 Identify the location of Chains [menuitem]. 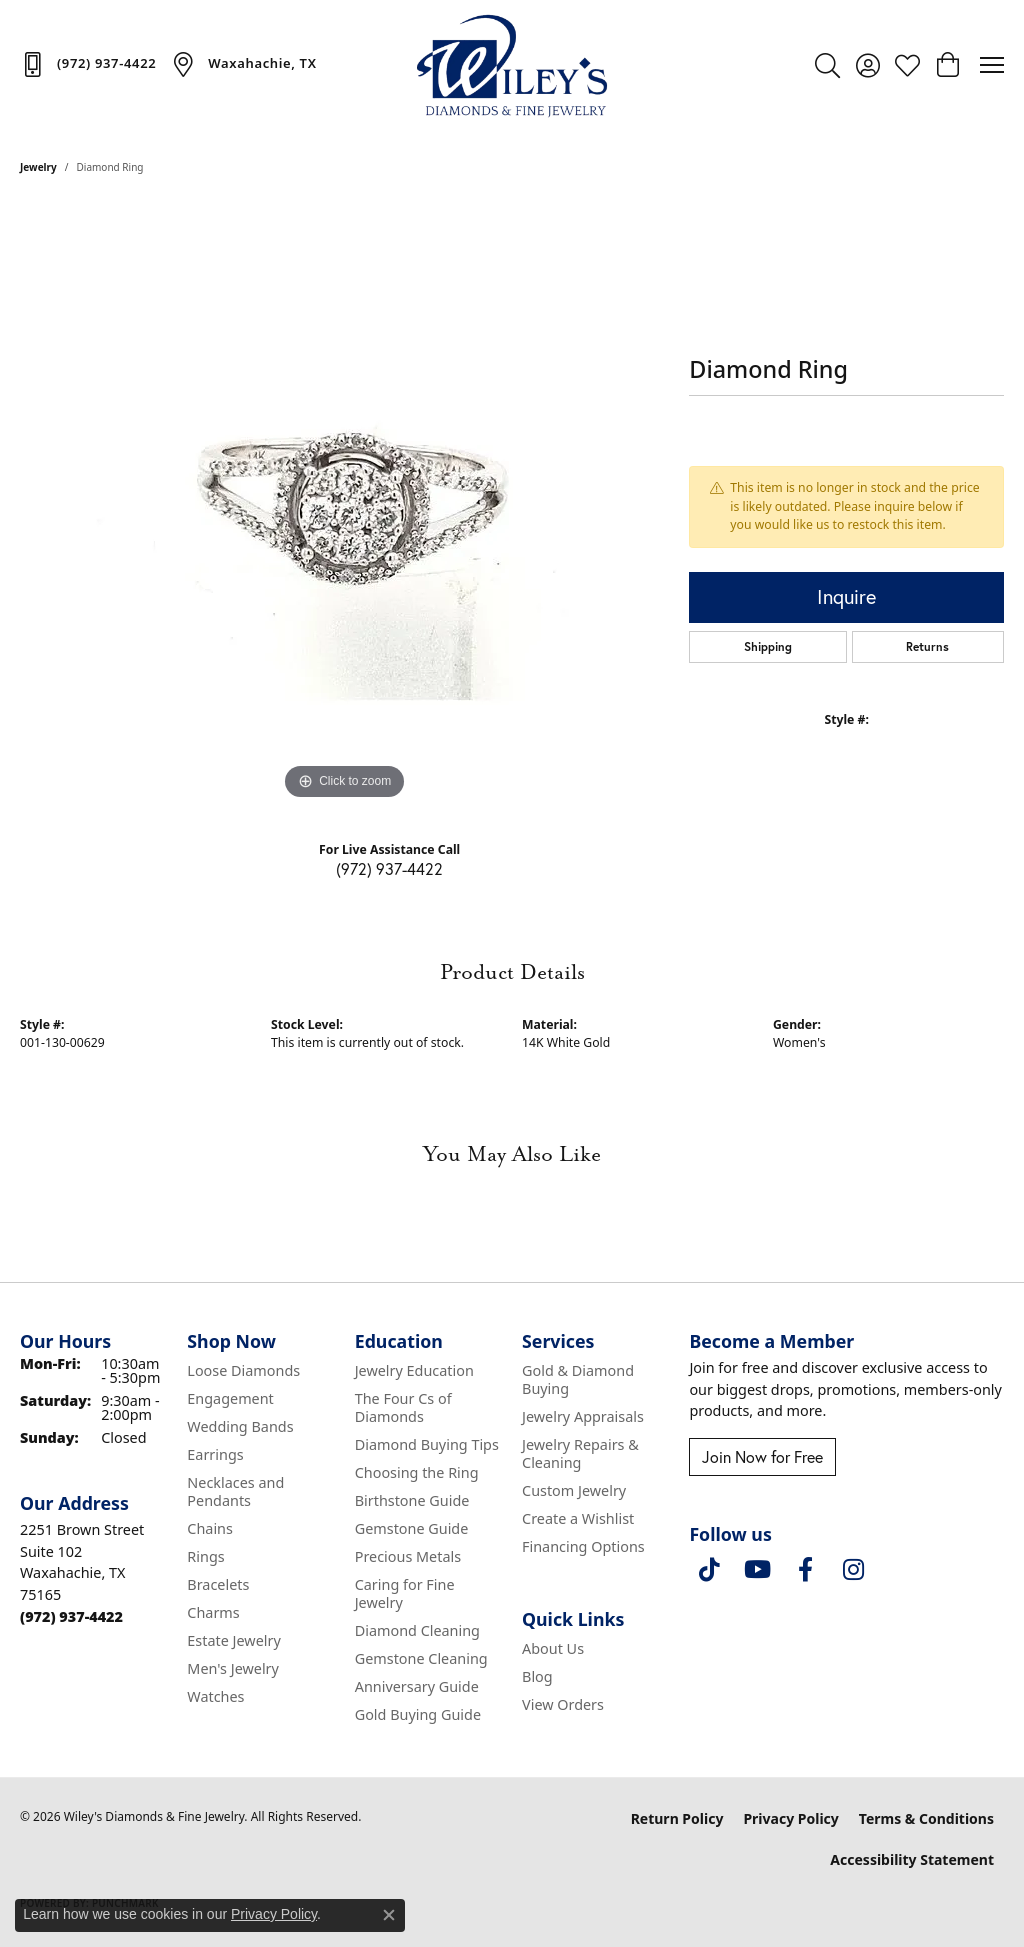
(210, 1528).